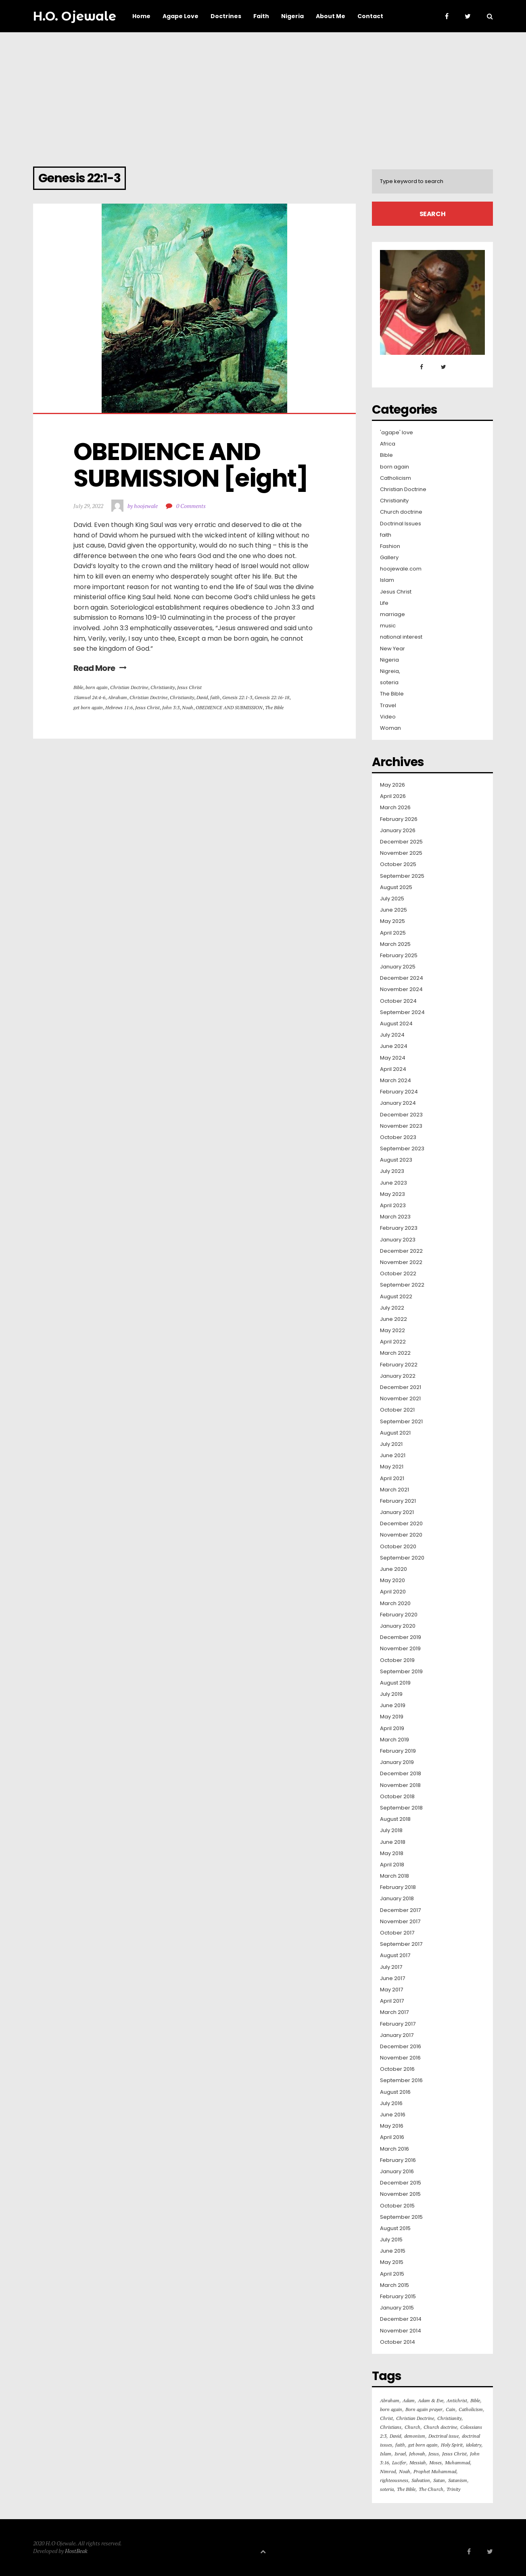 The image size is (526, 2576). Describe the element at coordinates (397, 1762) in the screenshot. I see `January 2019` at that location.